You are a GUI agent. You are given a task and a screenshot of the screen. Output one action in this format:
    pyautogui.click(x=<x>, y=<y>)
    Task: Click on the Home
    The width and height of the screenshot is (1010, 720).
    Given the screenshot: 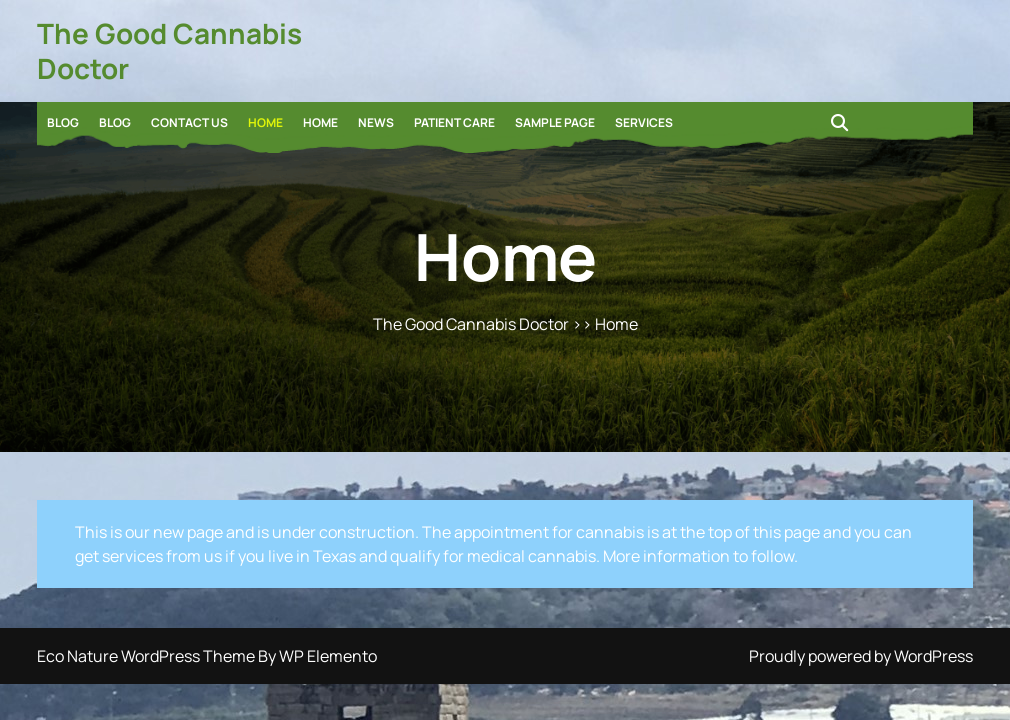 What is the action you would take?
    pyautogui.click(x=265, y=122)
    